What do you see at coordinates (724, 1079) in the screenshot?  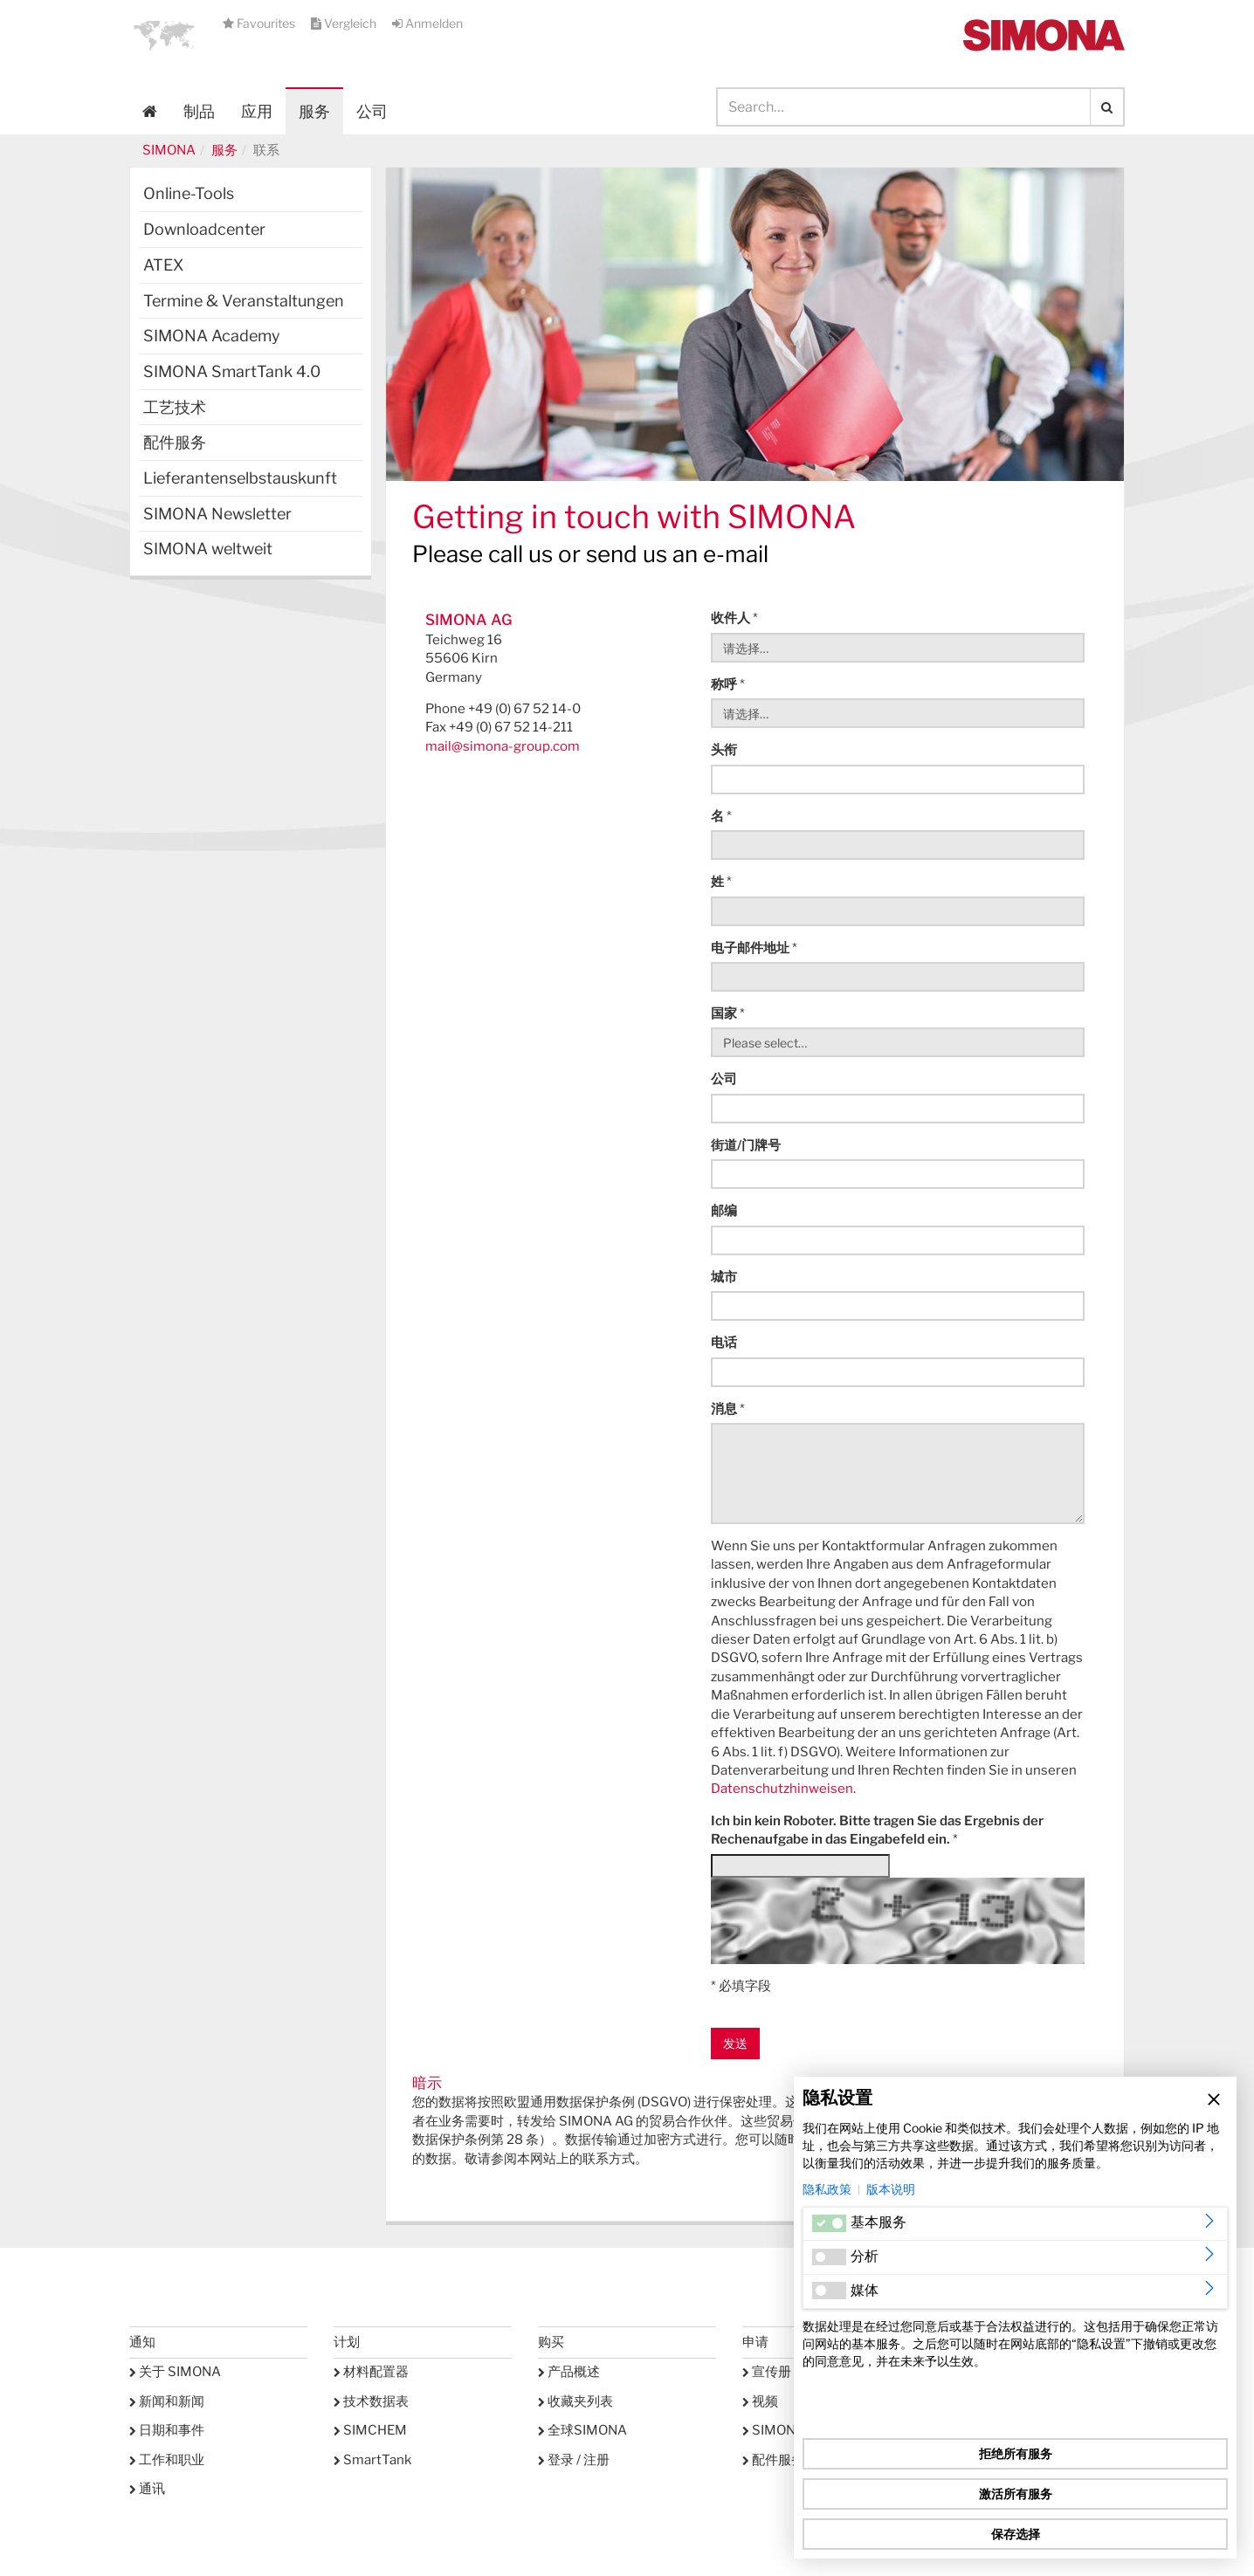 I see `公司` at bounding box center [724, 1079].